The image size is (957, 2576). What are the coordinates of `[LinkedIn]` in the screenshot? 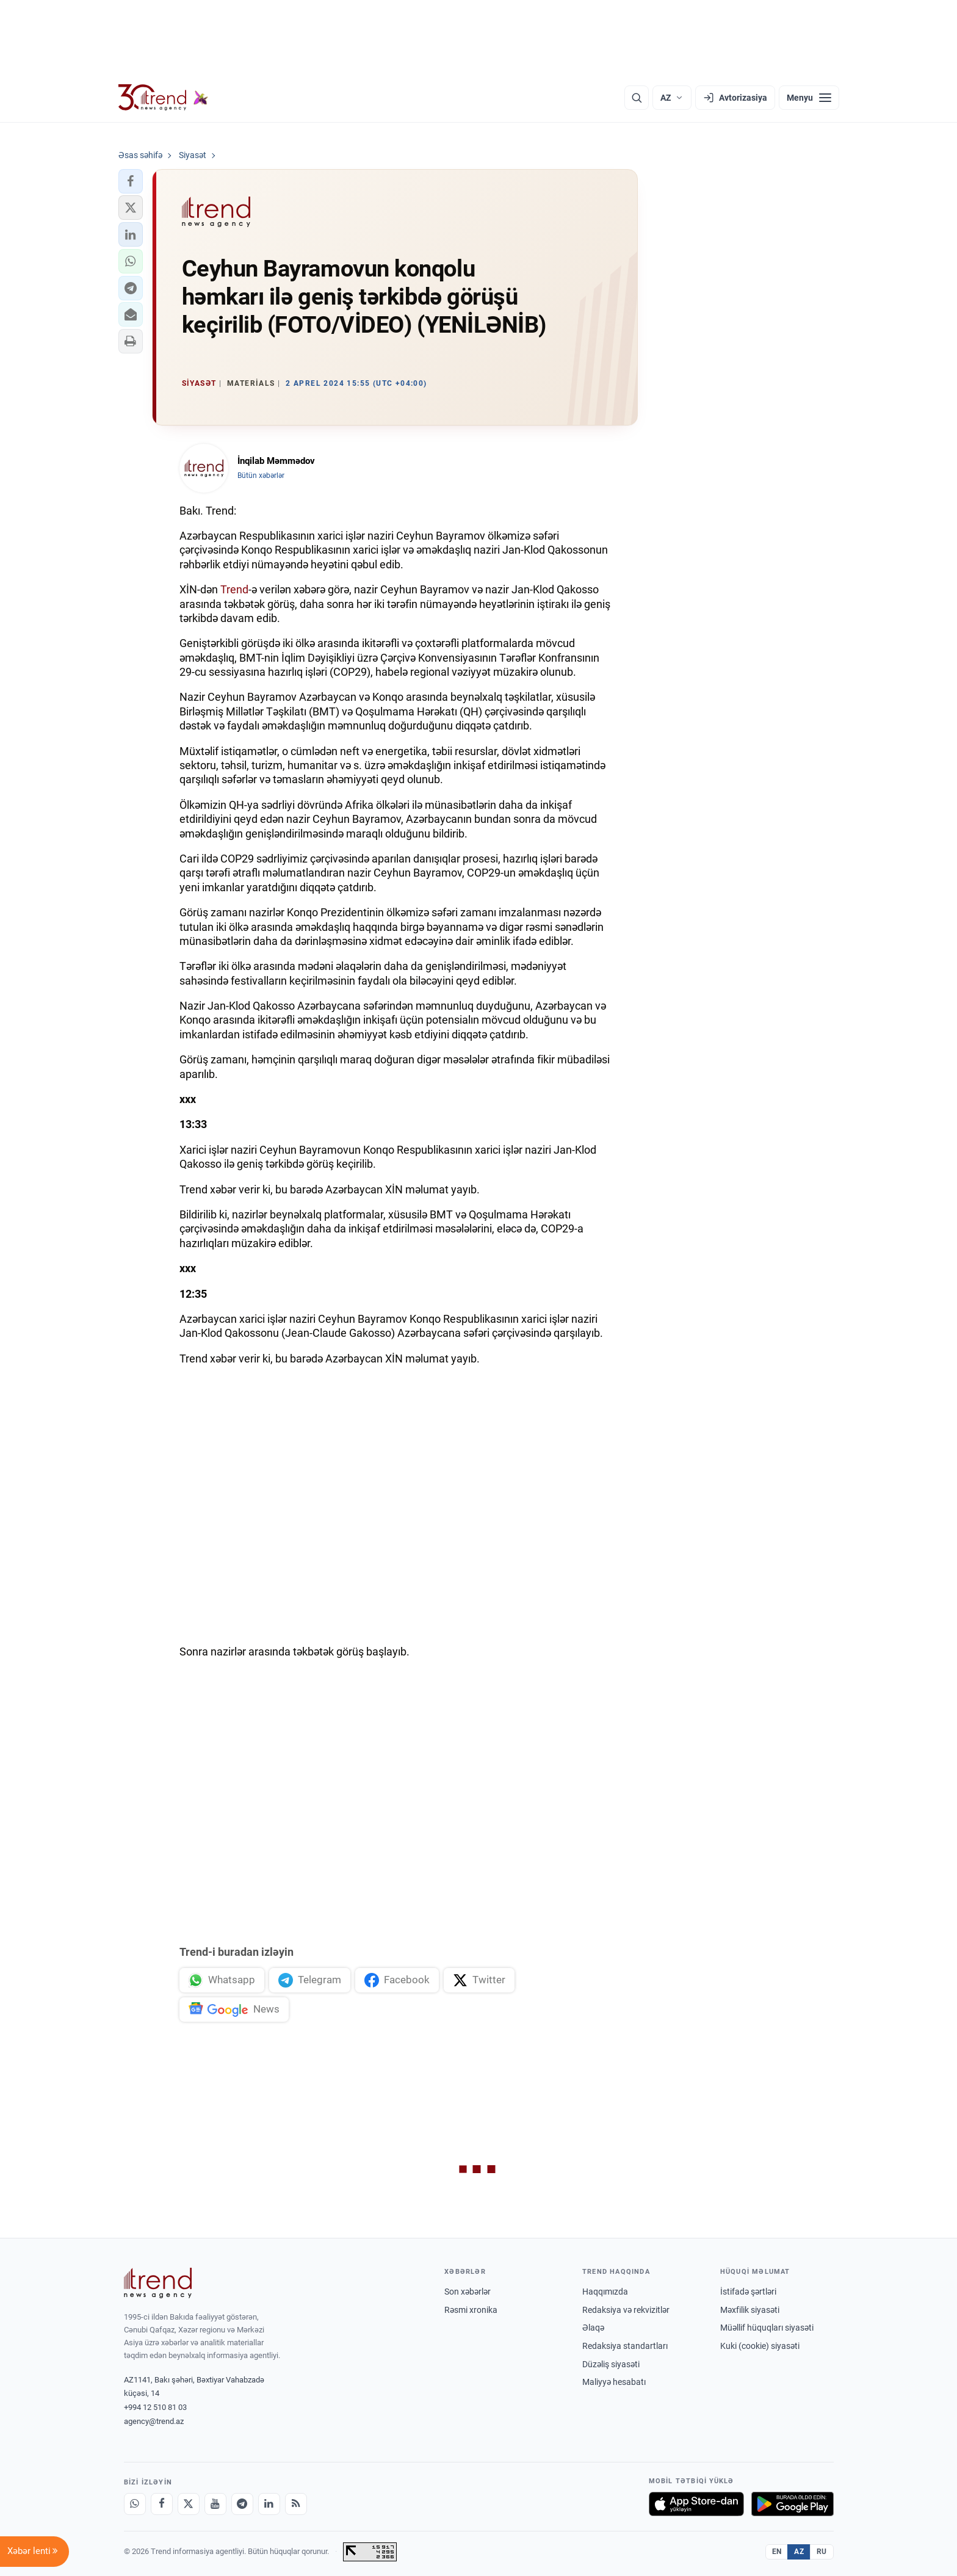 It's located at (269, 2504).